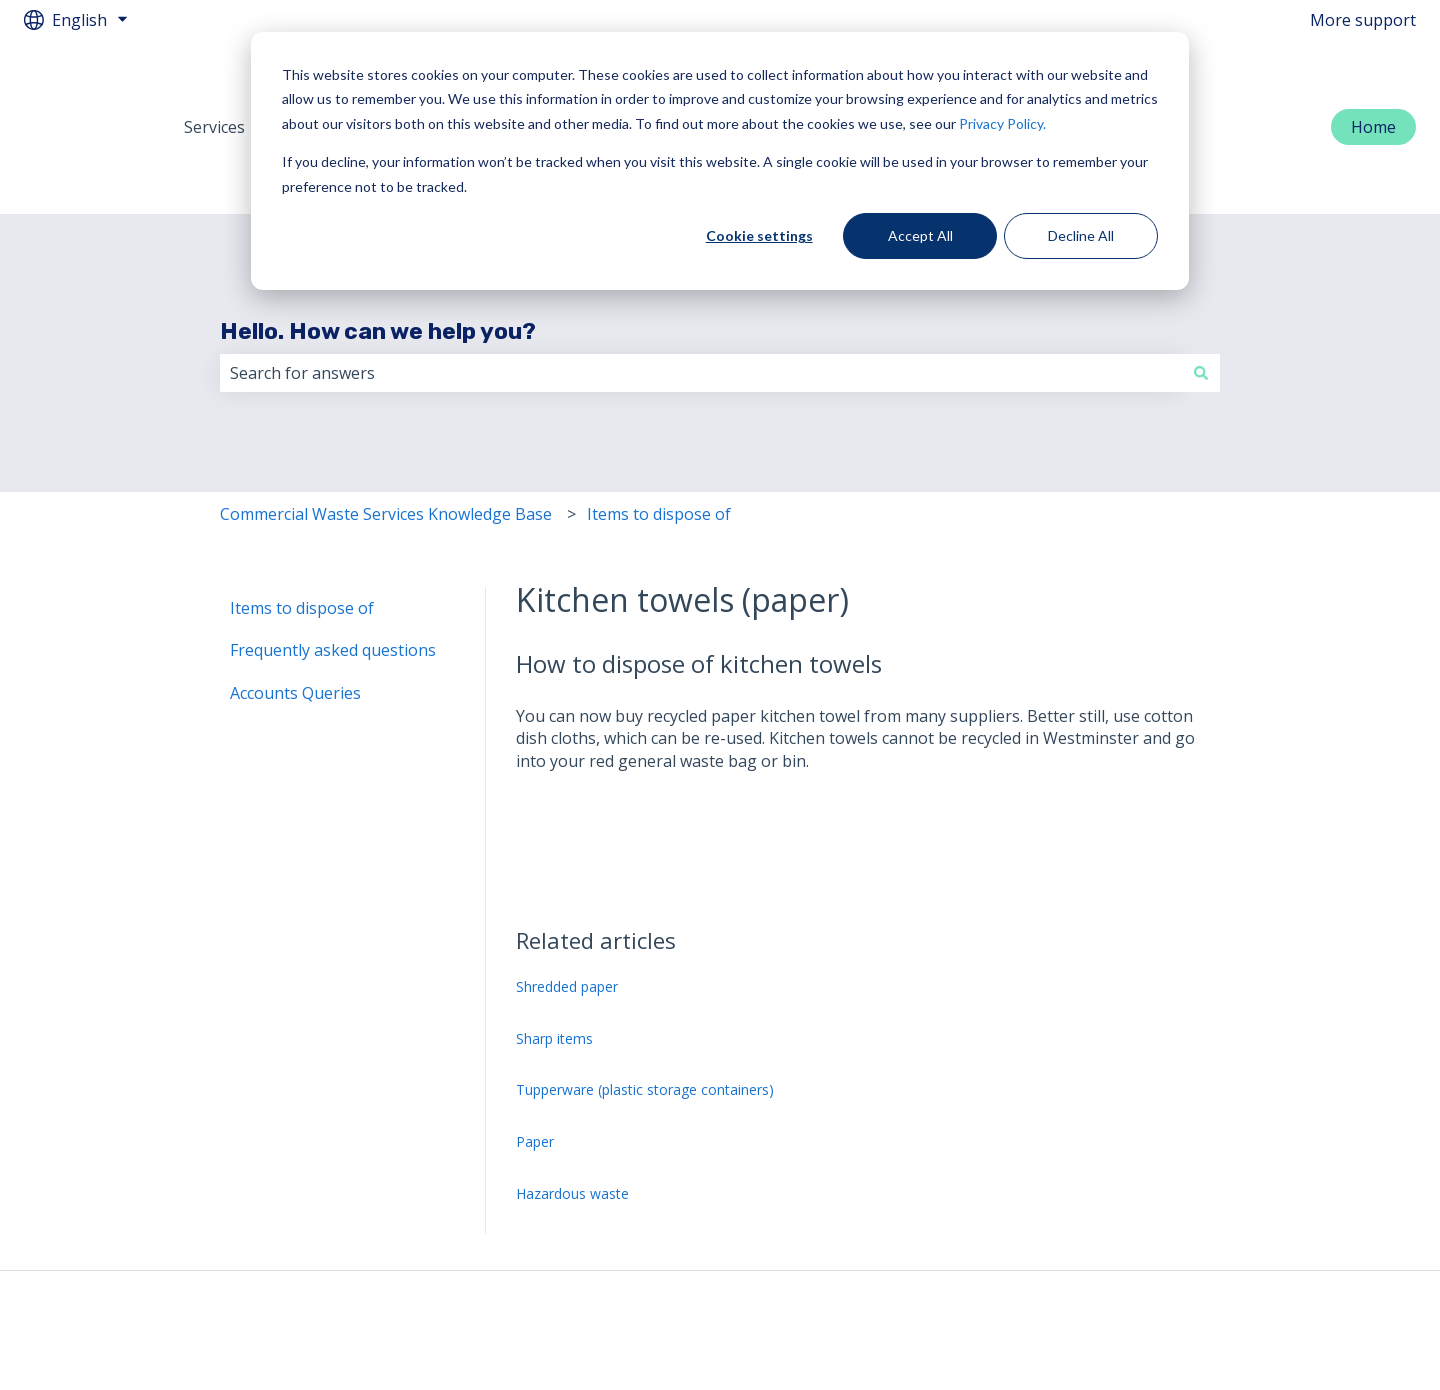 This screenshot has height=1390, width=1440. What do you see at coordinates (701, 311) in the screenshot?
I see `[combobox]` at bounding box center [701, 311].